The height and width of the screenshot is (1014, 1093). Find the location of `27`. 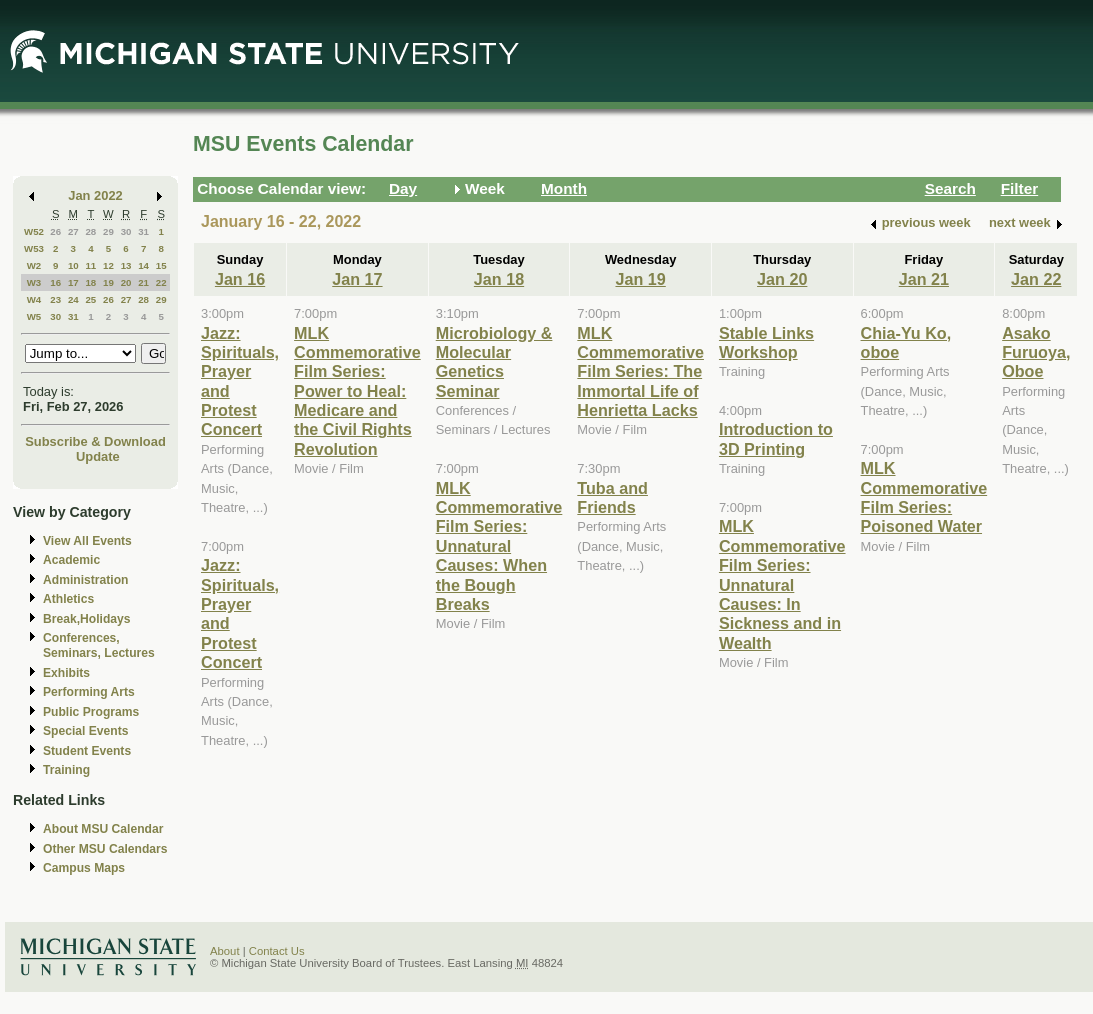

27 is located at coordinates (73, 231).